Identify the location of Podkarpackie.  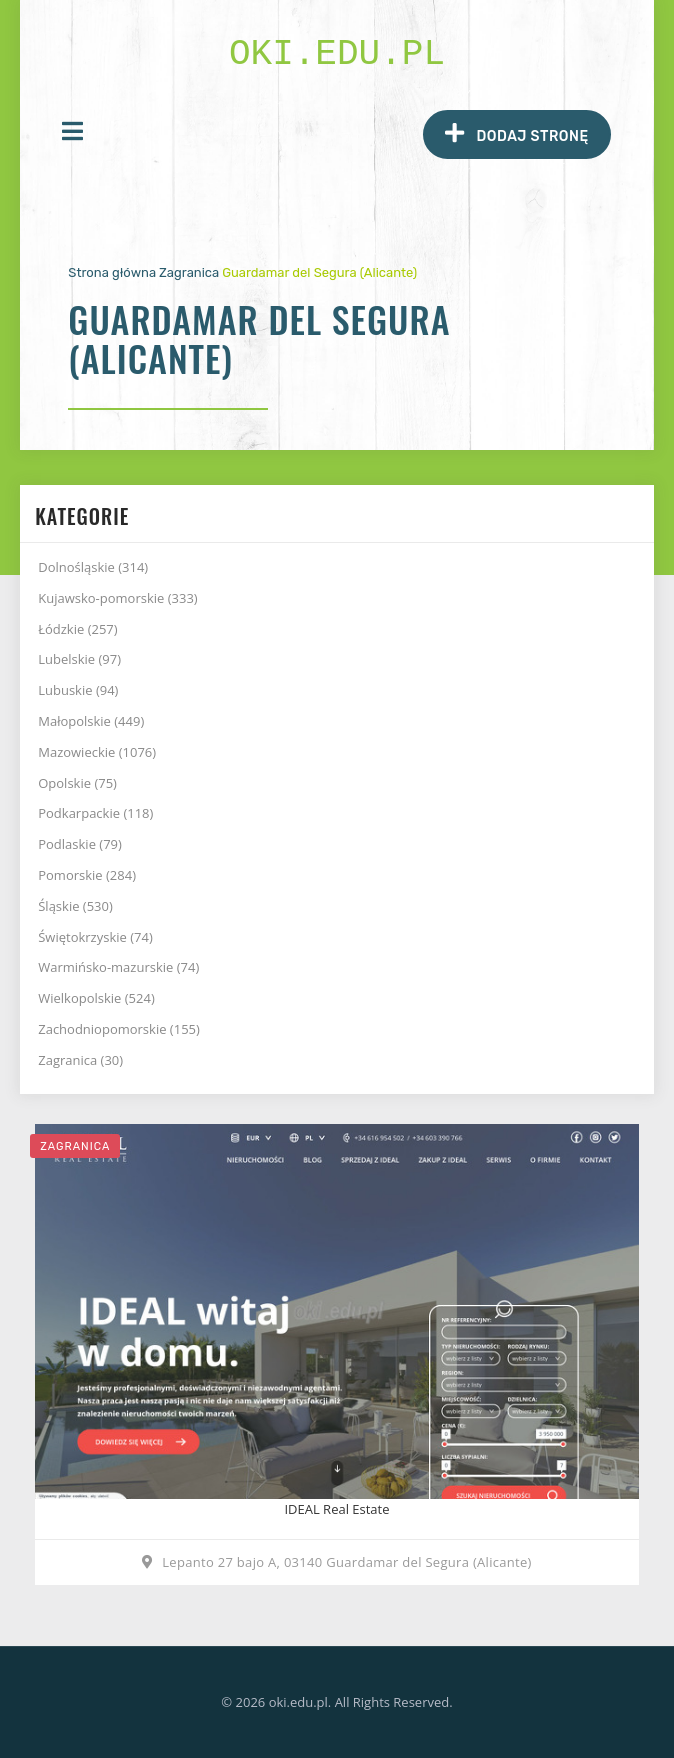
(95, 813).